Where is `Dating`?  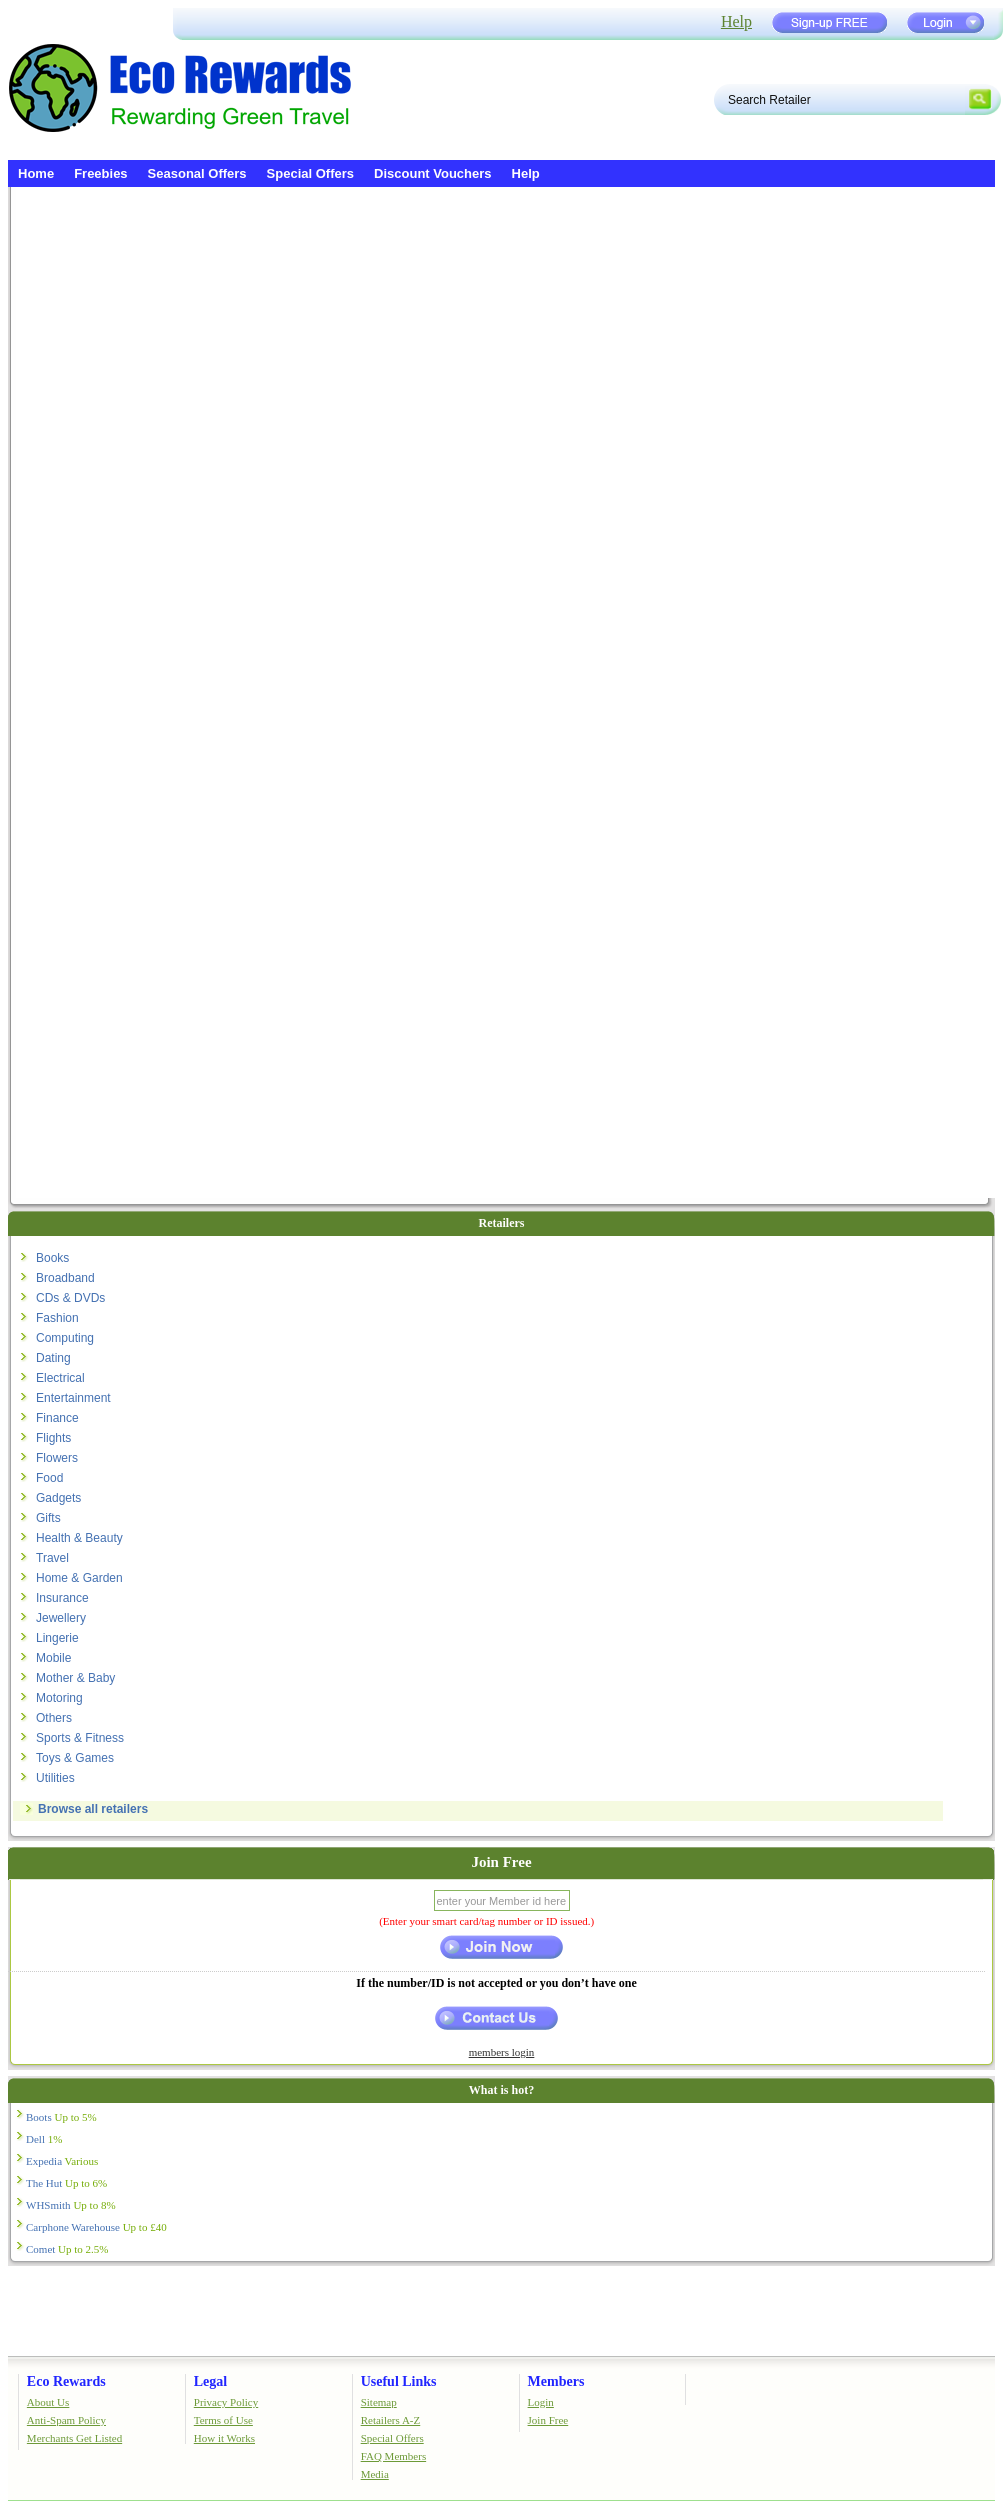 Dating is located at coordinates (53, 1358).